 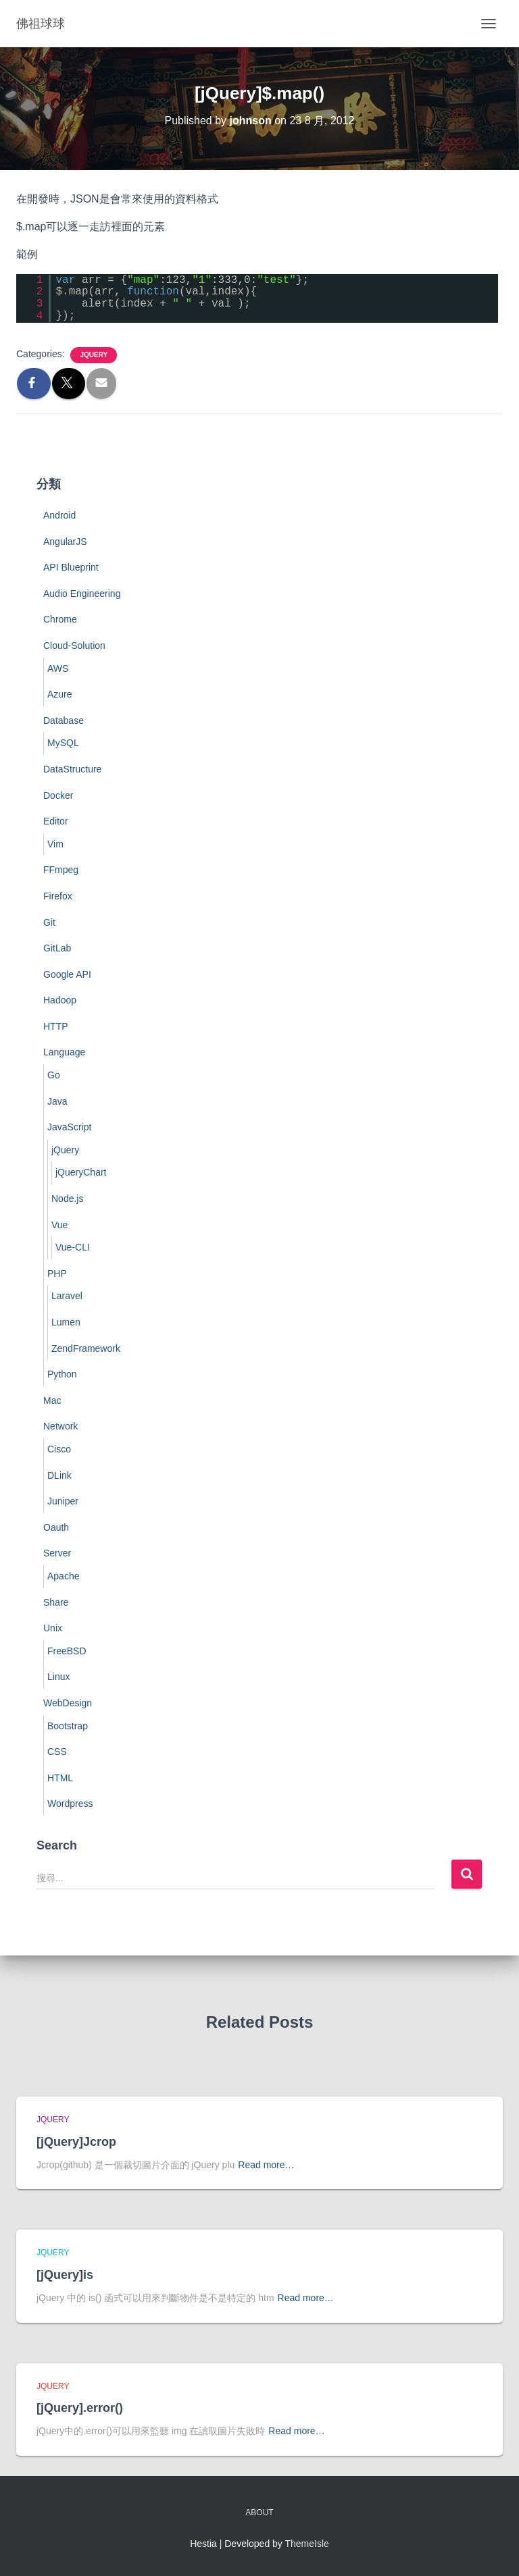 What do you see at coordinates (74, 645) in the screenshot?
I see `Cloud-Solution` at bounding box center [74, 645].